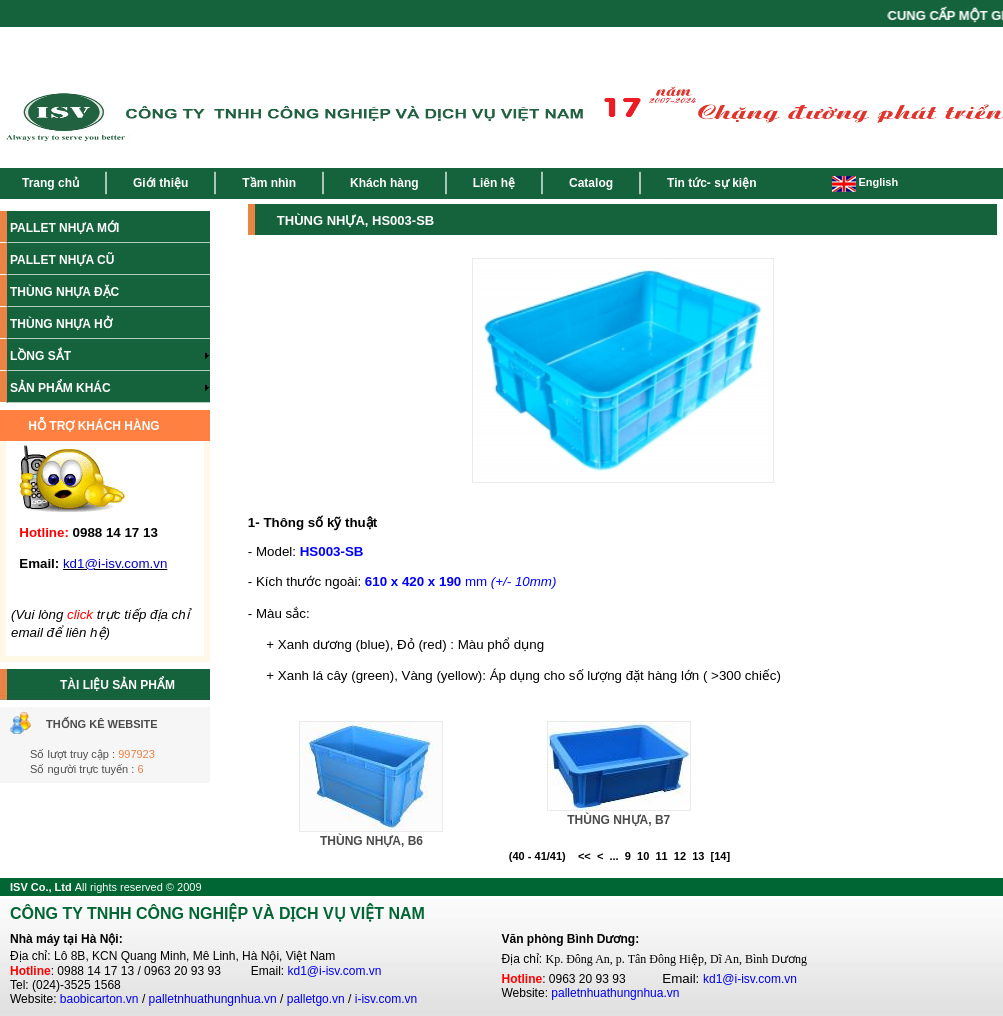 The width and height of the screenshot is (1003, 1016). What do you see at coordinates (584, 856) in the screenshot?
I see `<<` at bounding box center [584, 856].